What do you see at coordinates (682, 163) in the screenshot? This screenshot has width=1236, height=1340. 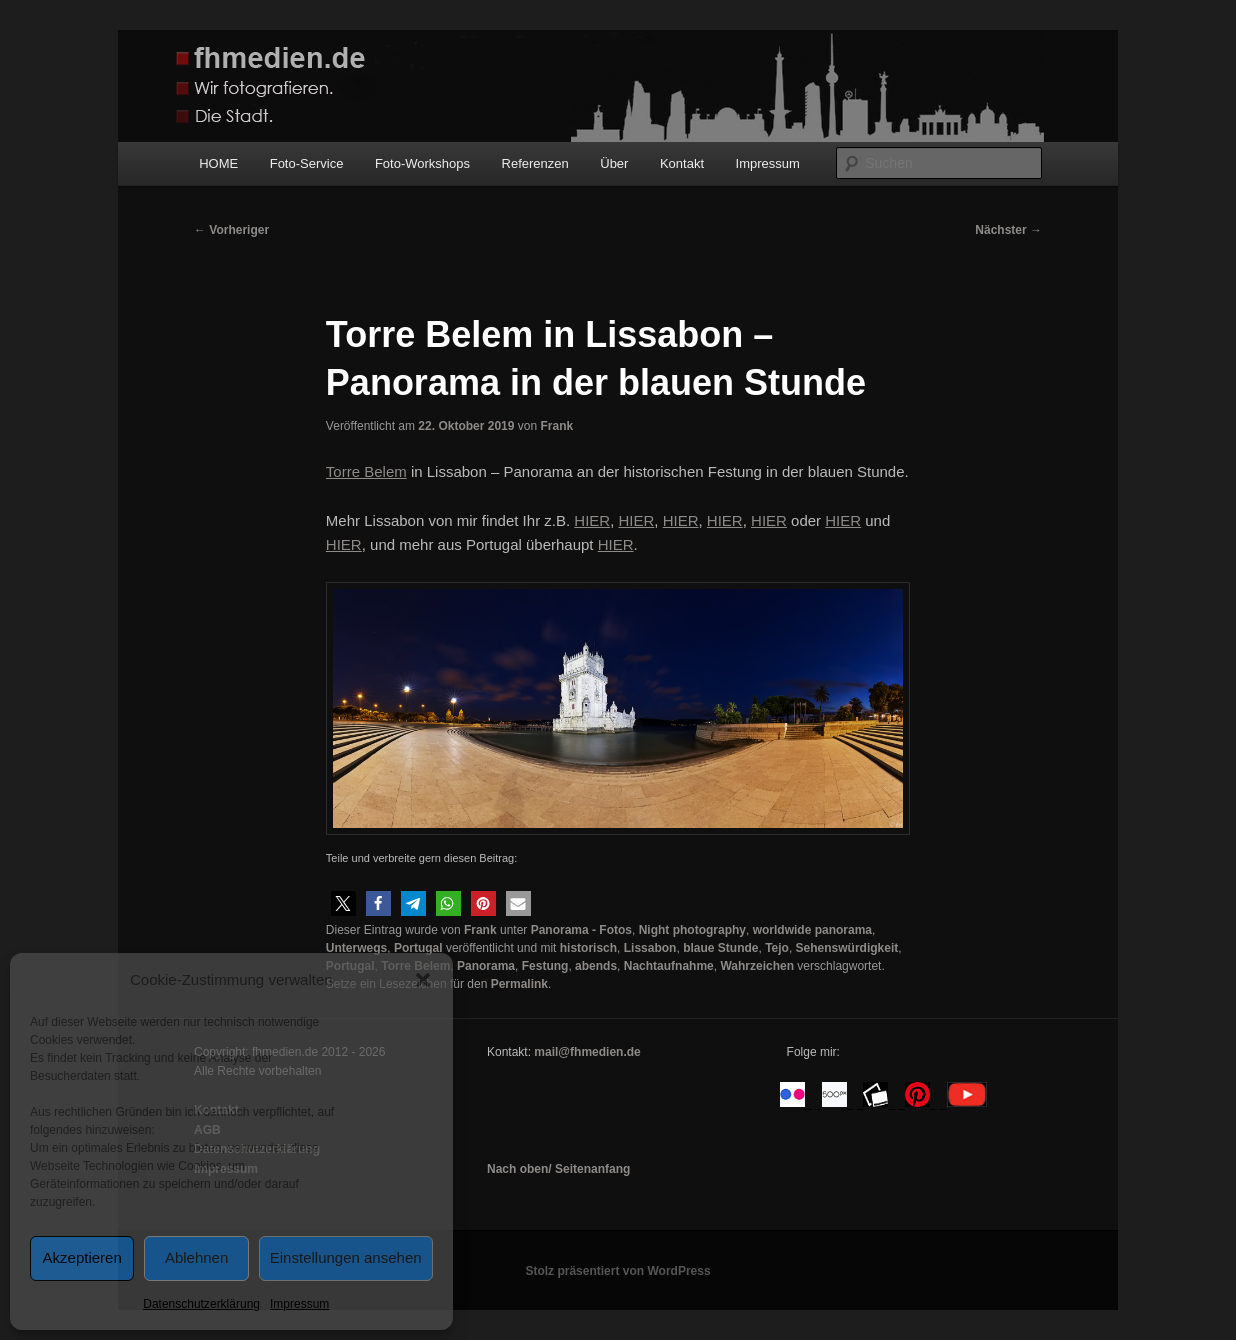 I see `Kontakt` at bounding box center [682, 163].